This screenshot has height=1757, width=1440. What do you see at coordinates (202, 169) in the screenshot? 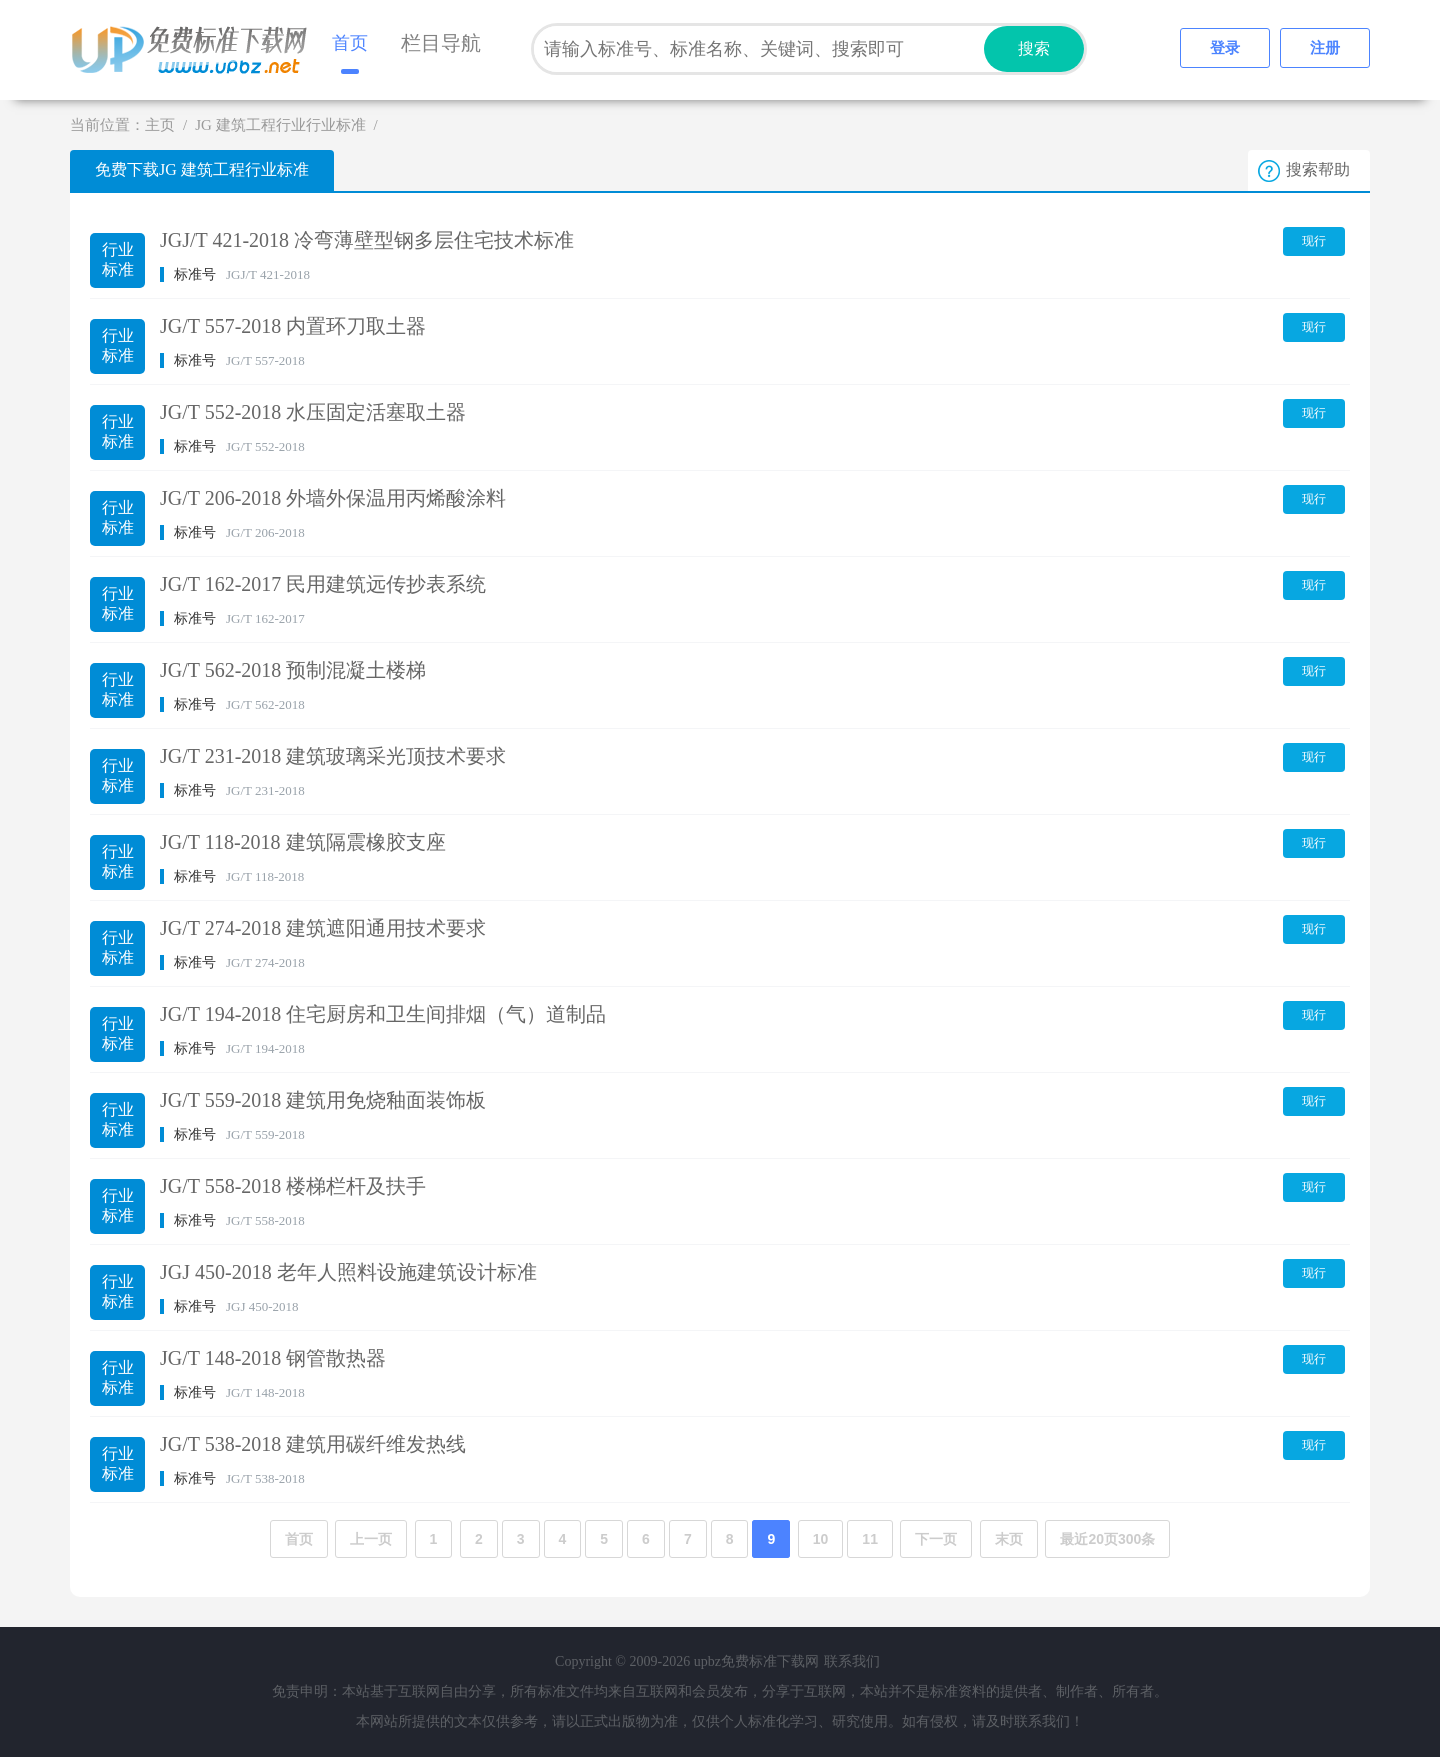
I see `免费下载JG 建筑工程行业标准` at bounding box center [202, 169].